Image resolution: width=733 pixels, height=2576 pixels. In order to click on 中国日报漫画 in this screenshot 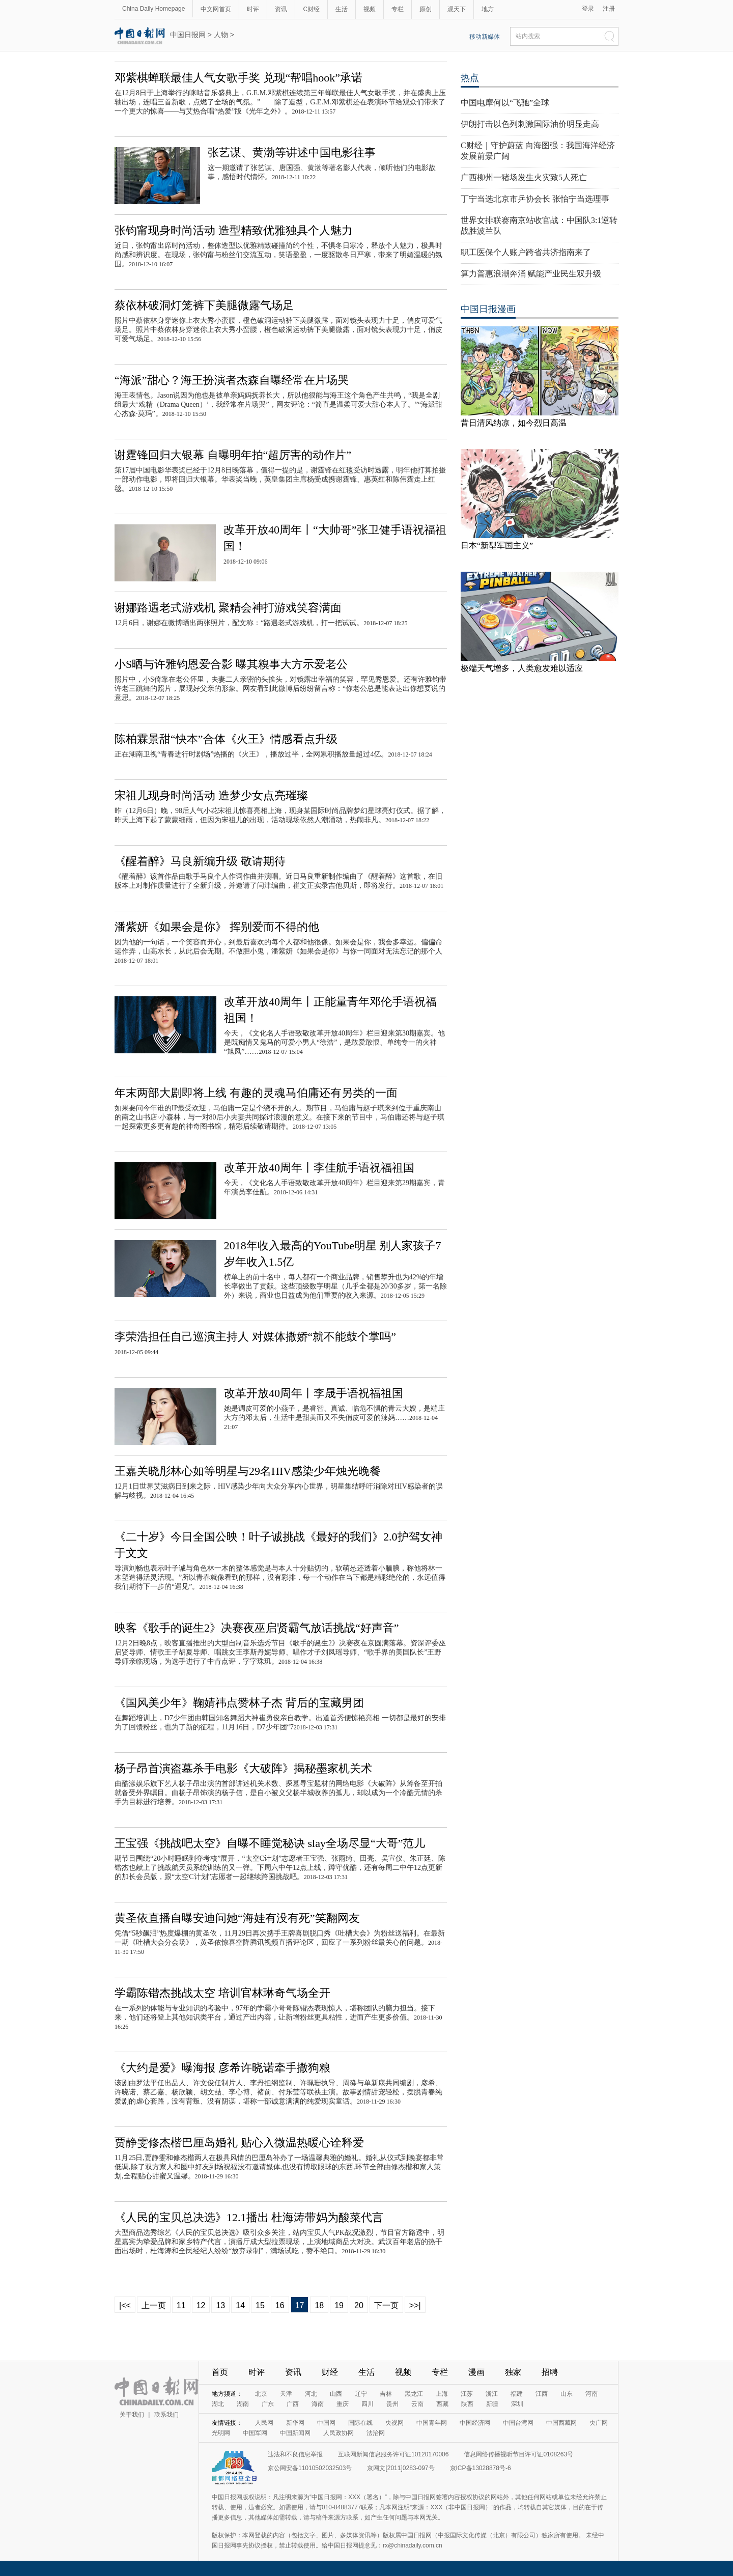, I will do `click(488, 309)`.